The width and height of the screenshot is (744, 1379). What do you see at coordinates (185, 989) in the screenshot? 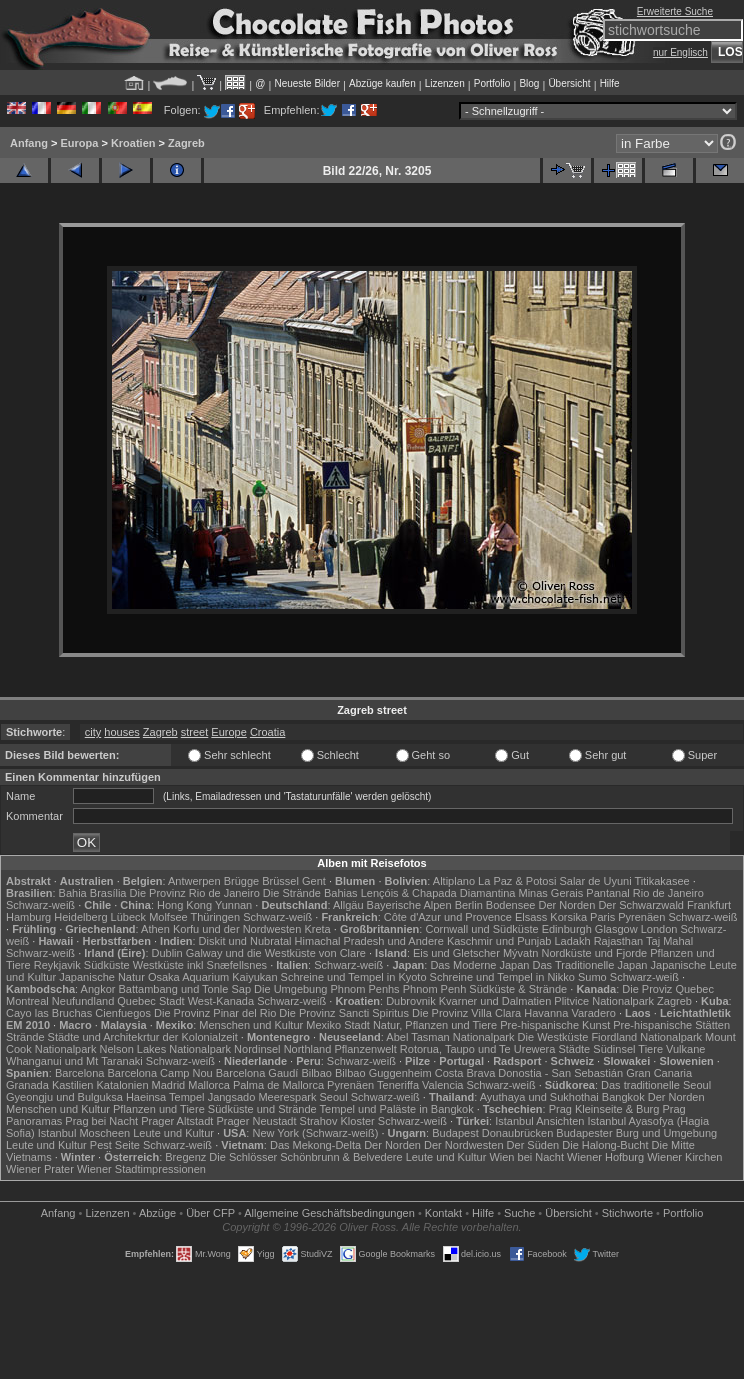
I see `Battambang und Tonle Sap` at bounding box center [185, 989].